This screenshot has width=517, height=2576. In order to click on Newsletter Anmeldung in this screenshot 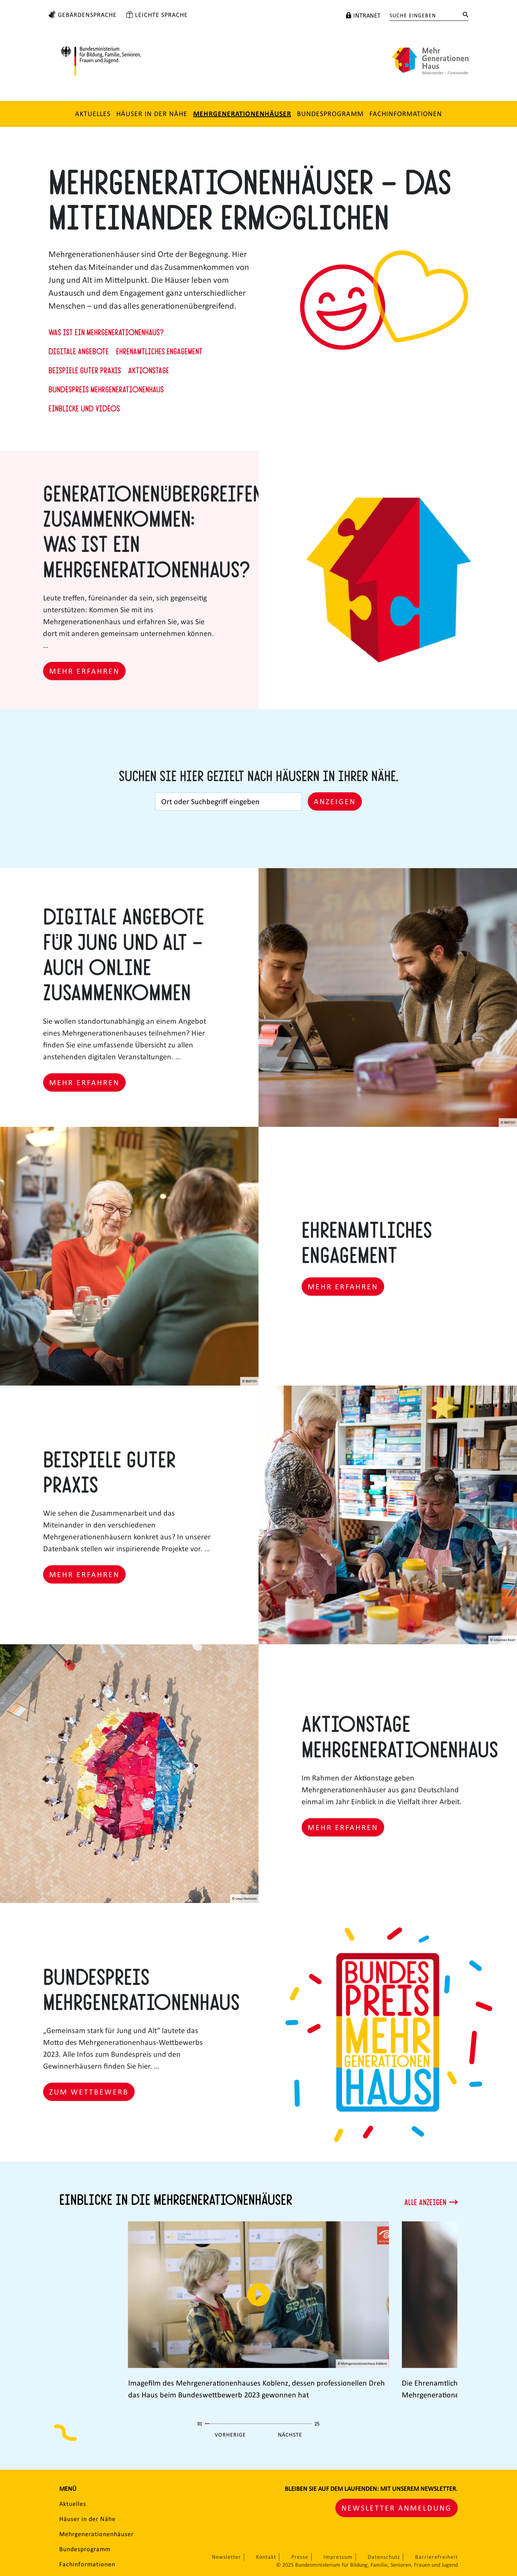, I will do `click(396, 2508)`.